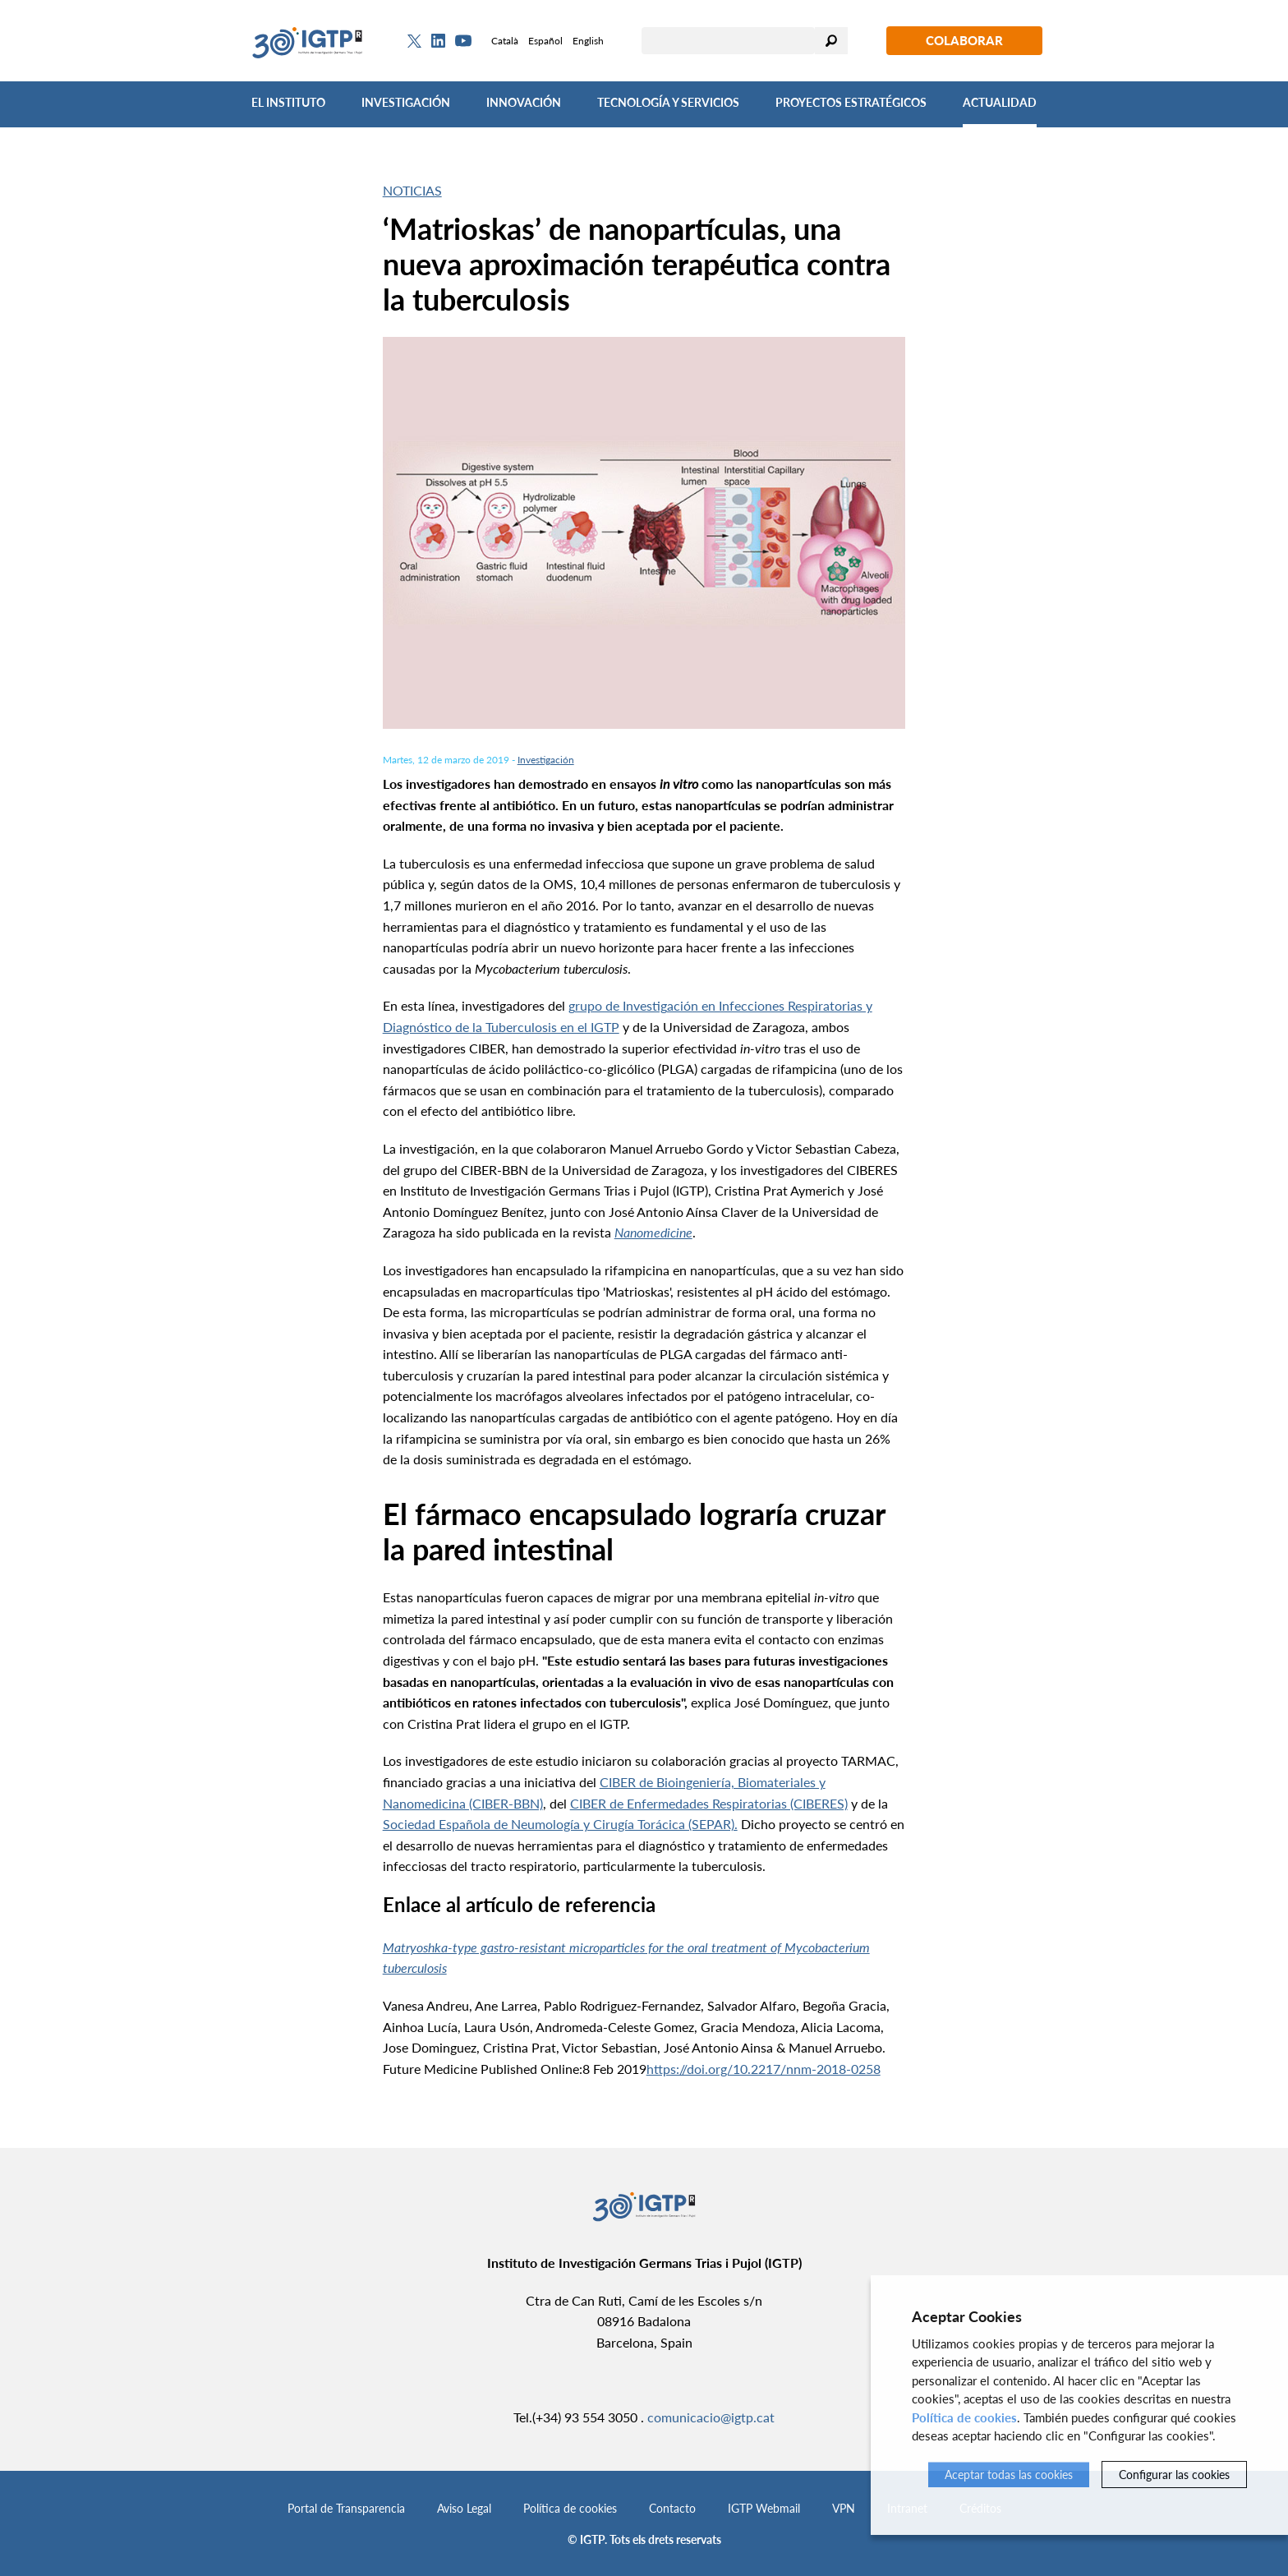 The width and height of the screenshot is (1288, 2576). I want to click on VPN, so click(843, 2508).